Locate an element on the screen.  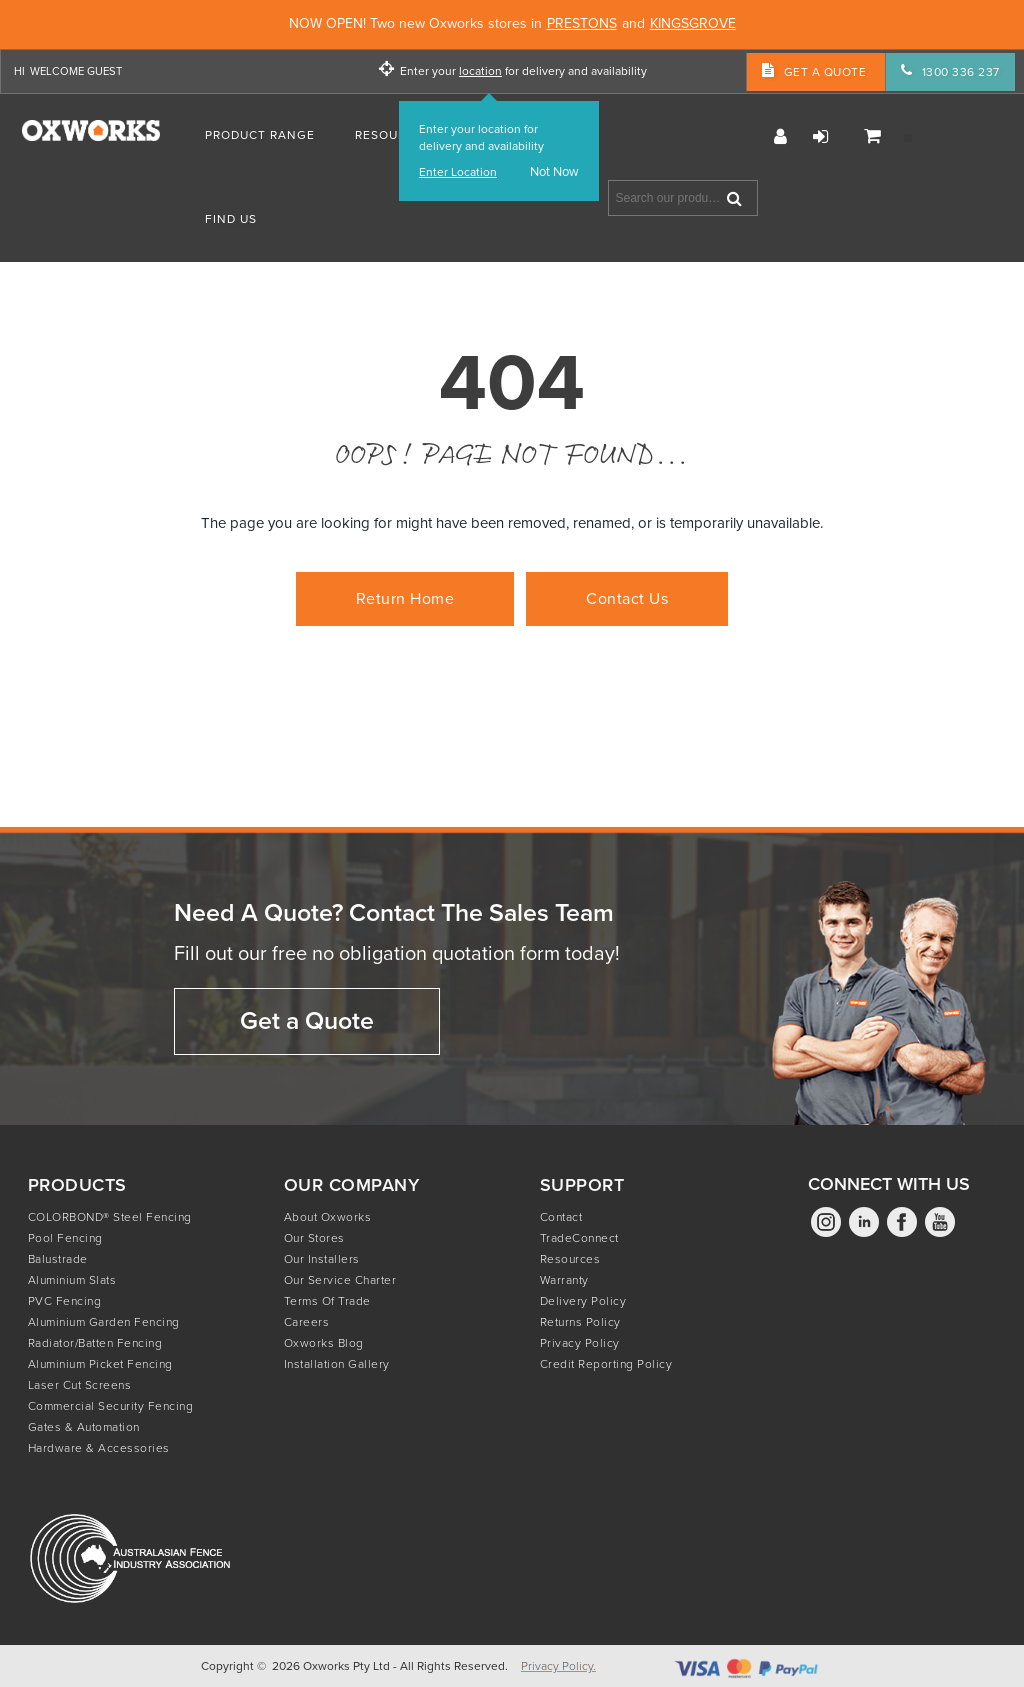
Login is located at coordinates (820, 137).